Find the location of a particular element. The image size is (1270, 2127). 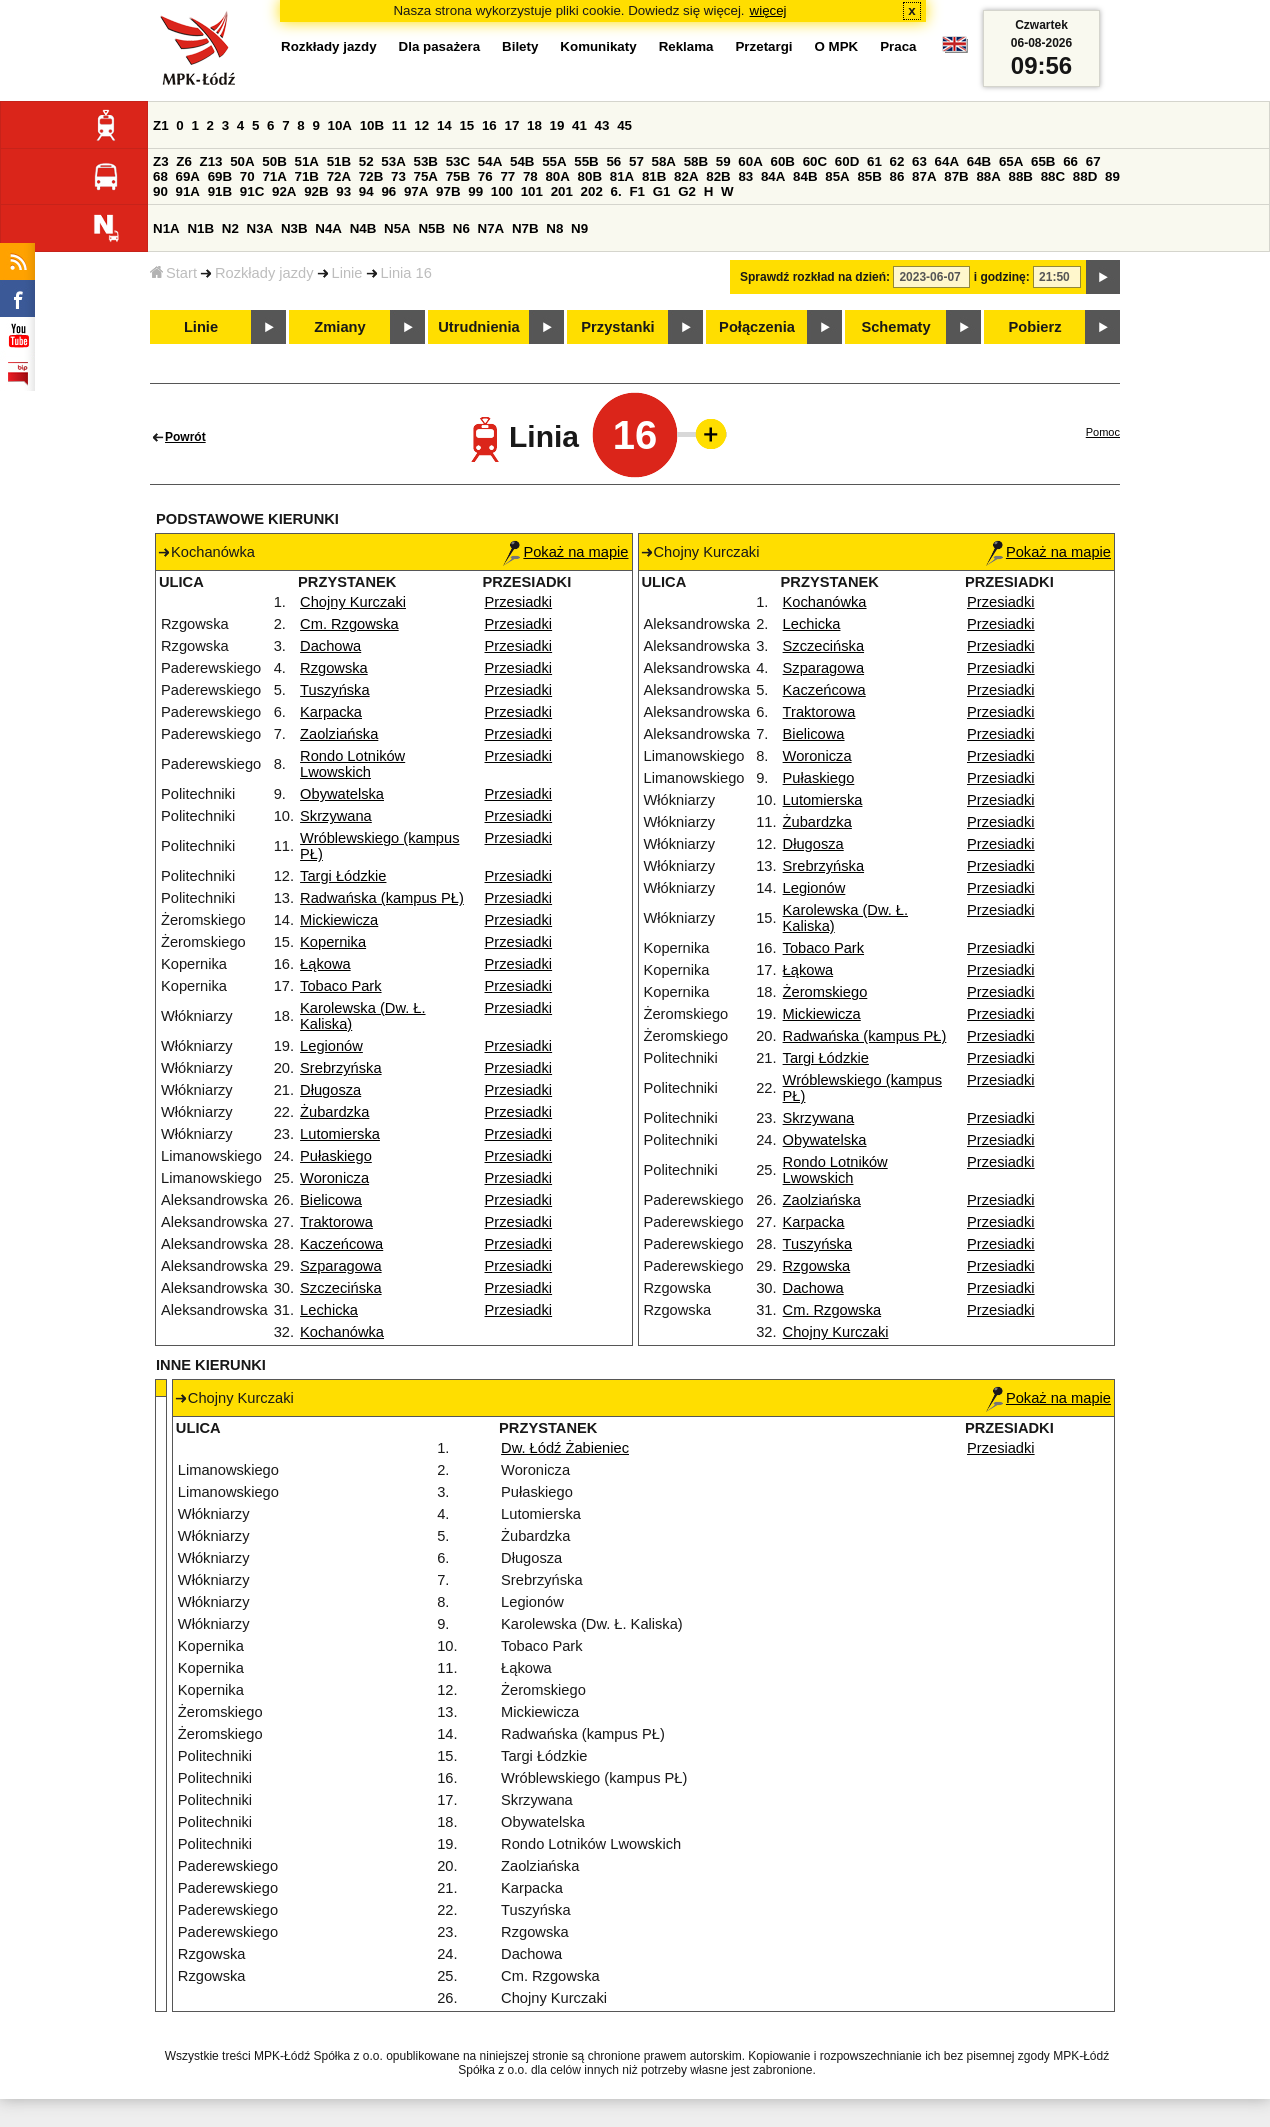

Kochanówka is located at coordinates (342, 1332).